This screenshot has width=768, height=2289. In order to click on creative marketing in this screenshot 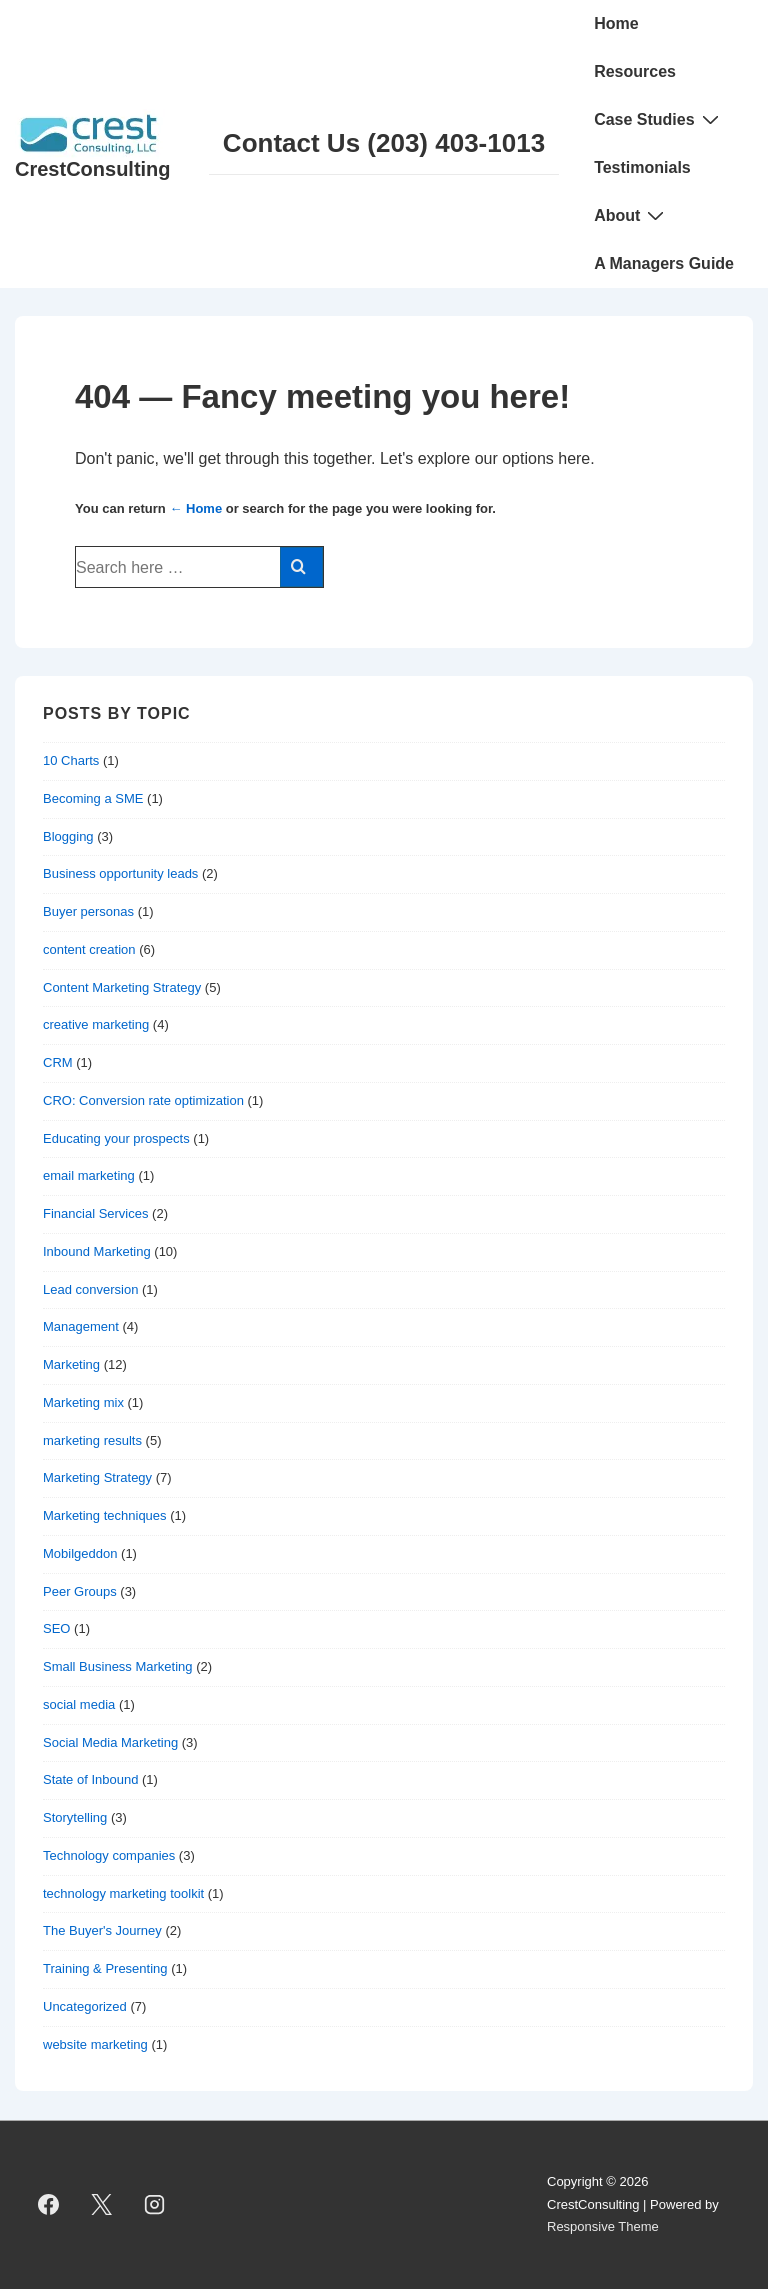, I will do `click(96, 1024)`.